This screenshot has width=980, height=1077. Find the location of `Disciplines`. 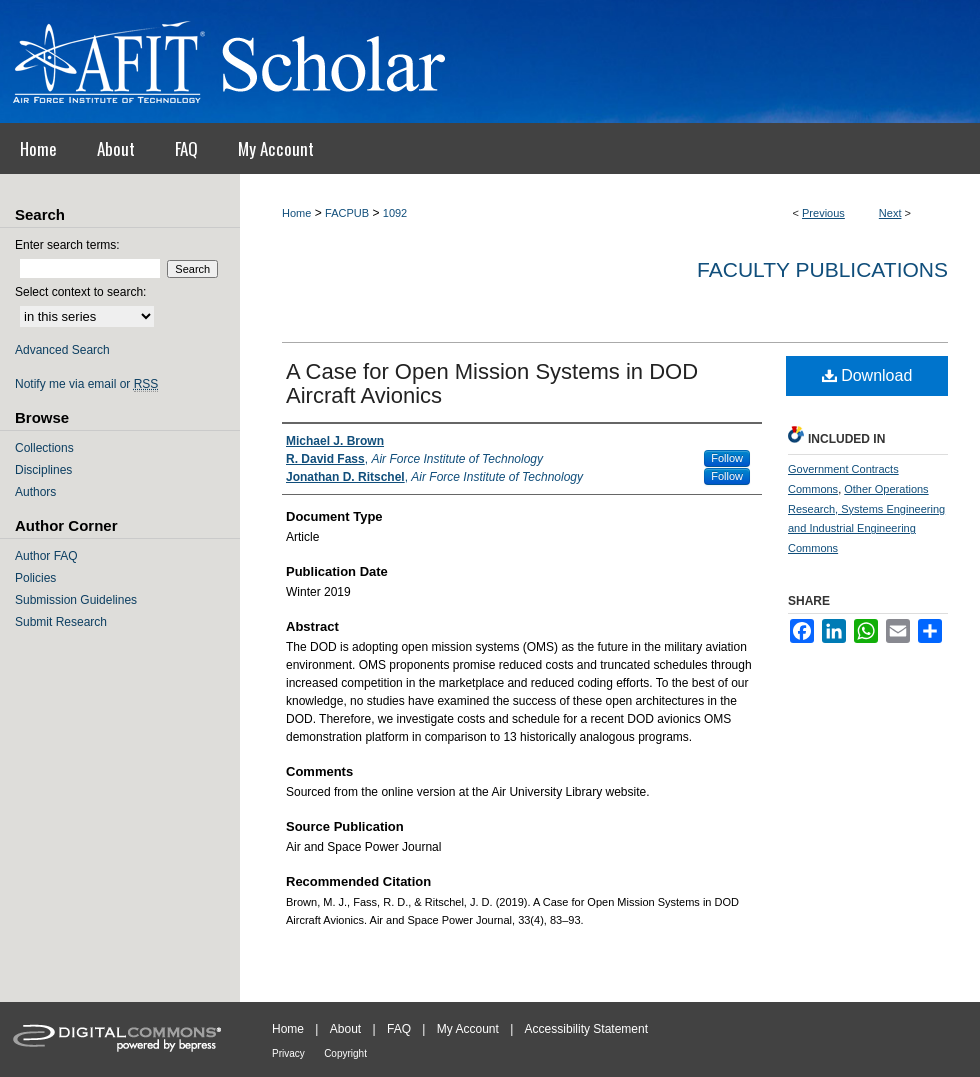

Disciplines is located at coordinates (43, 470).